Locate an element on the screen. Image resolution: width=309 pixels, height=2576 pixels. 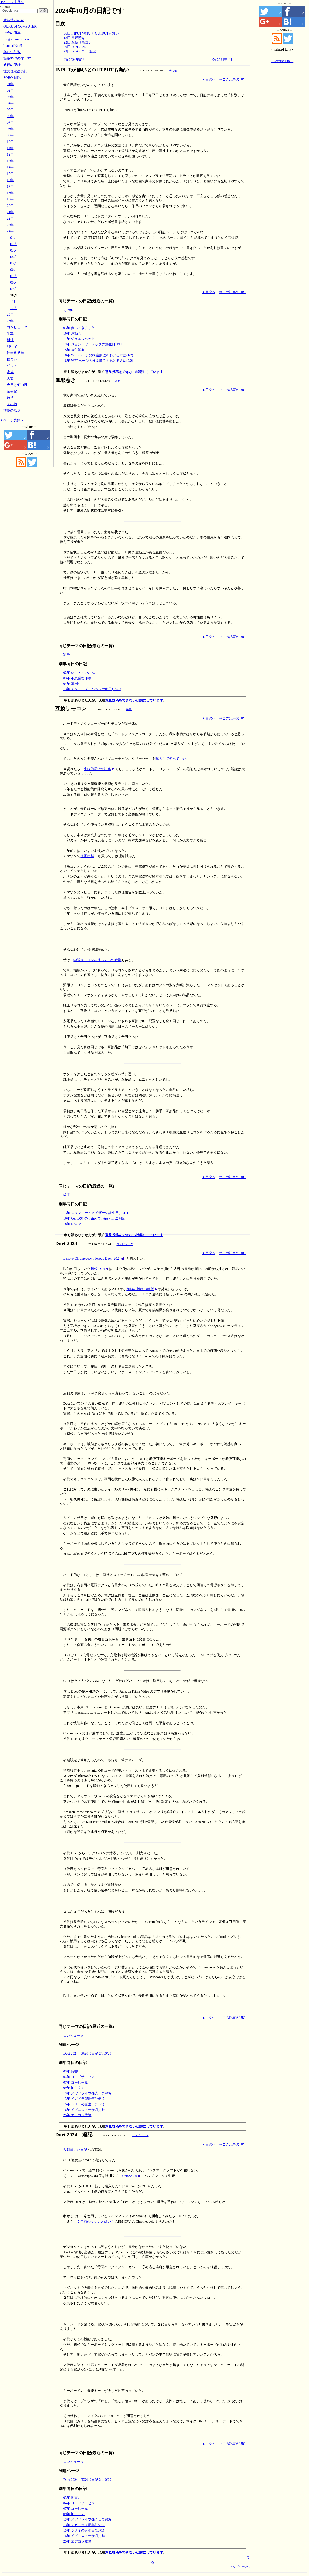
23年 is located at coordinates (10, 225).